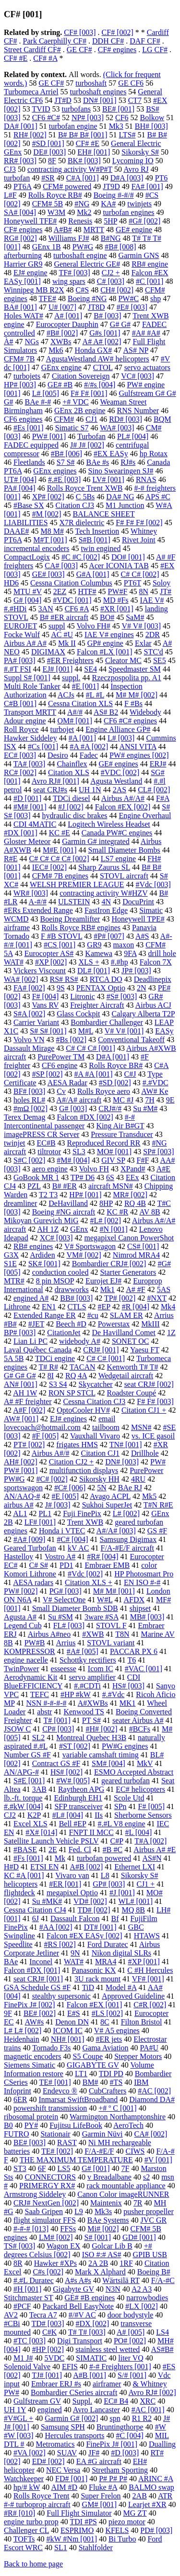  What do you see at coordinates (145, 1763) in the screenshot?
I see `MkV` at bounding box center [145, 1763].